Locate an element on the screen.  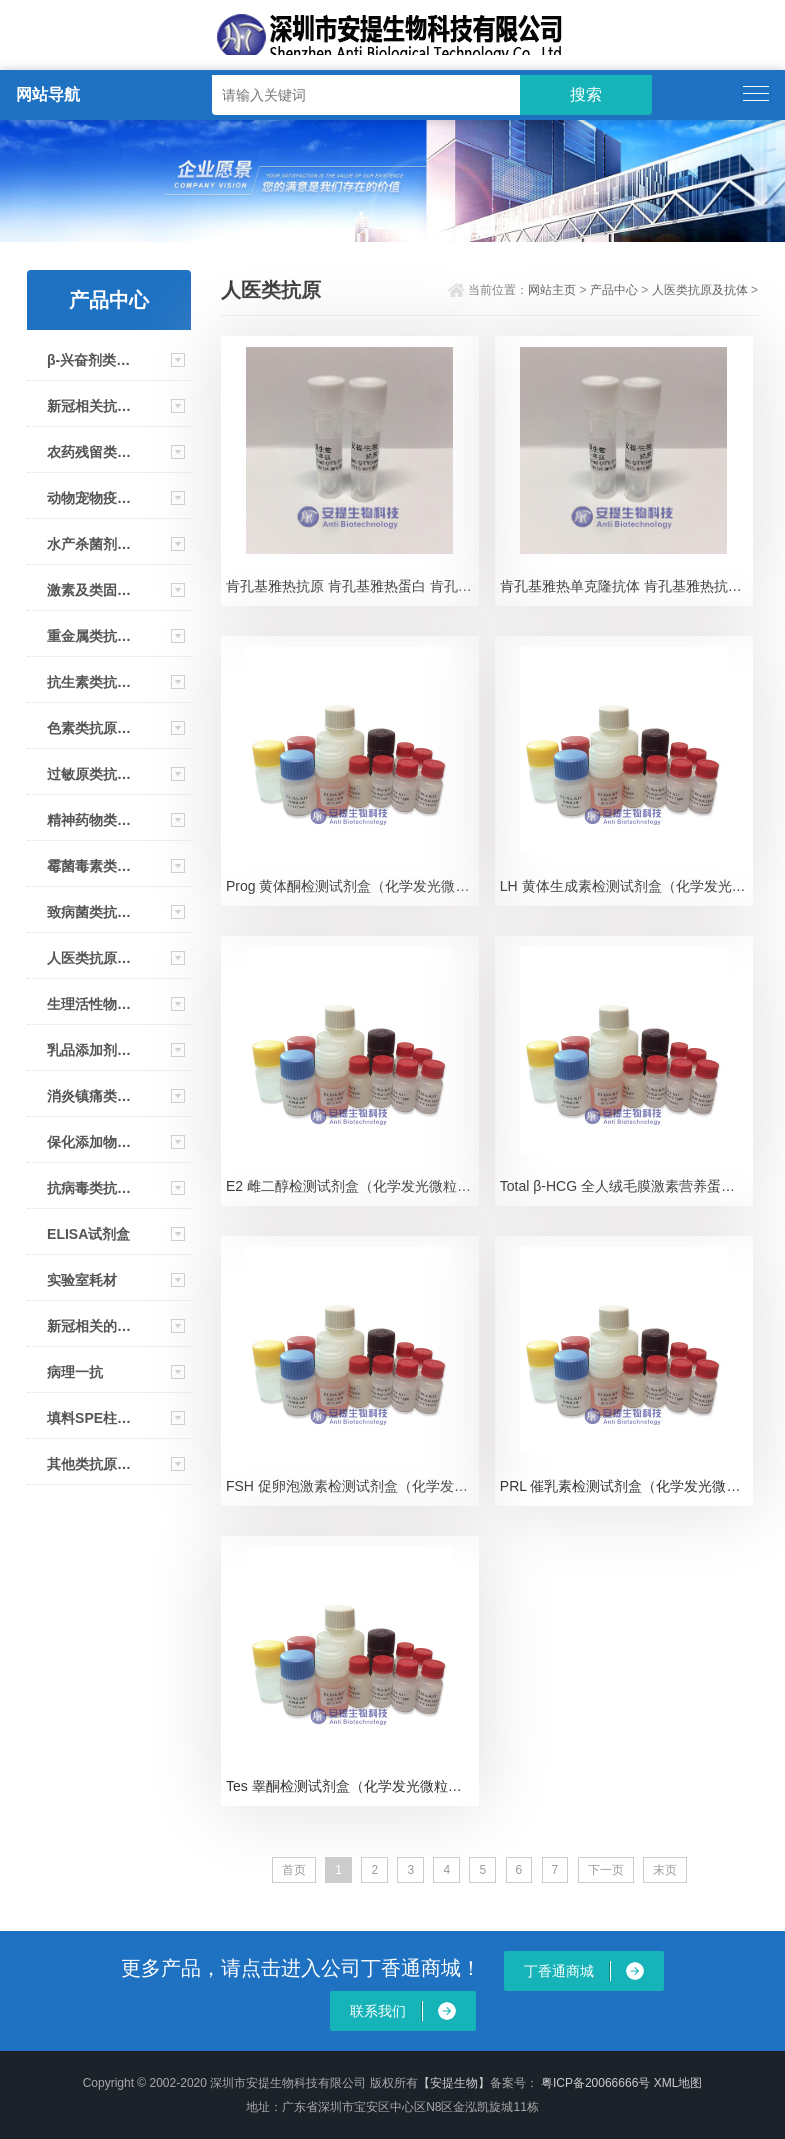
实验室耗材 is located at coordinates (82, 1280).